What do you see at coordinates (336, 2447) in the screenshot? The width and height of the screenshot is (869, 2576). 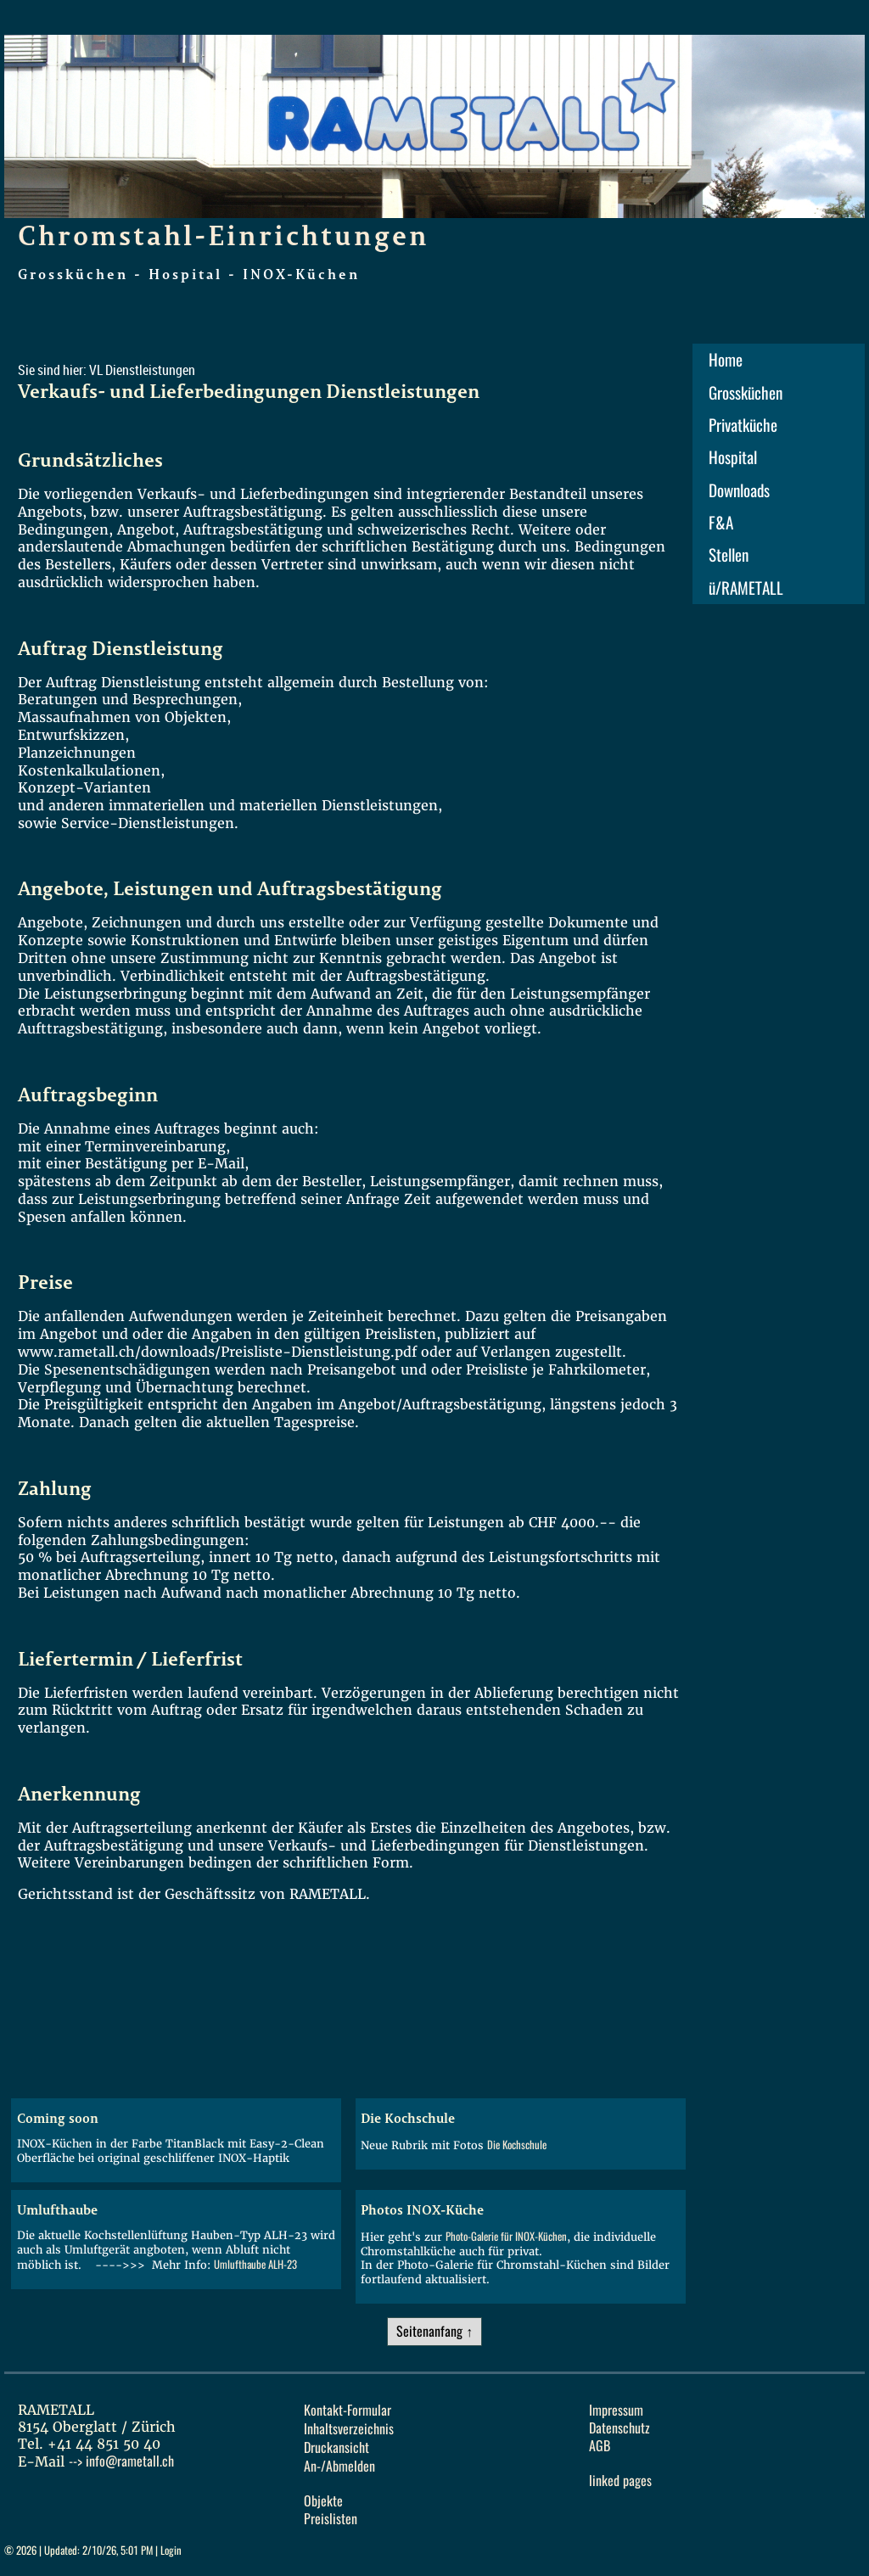 I see `Druckansicht` at bounding box center [336, 2447].